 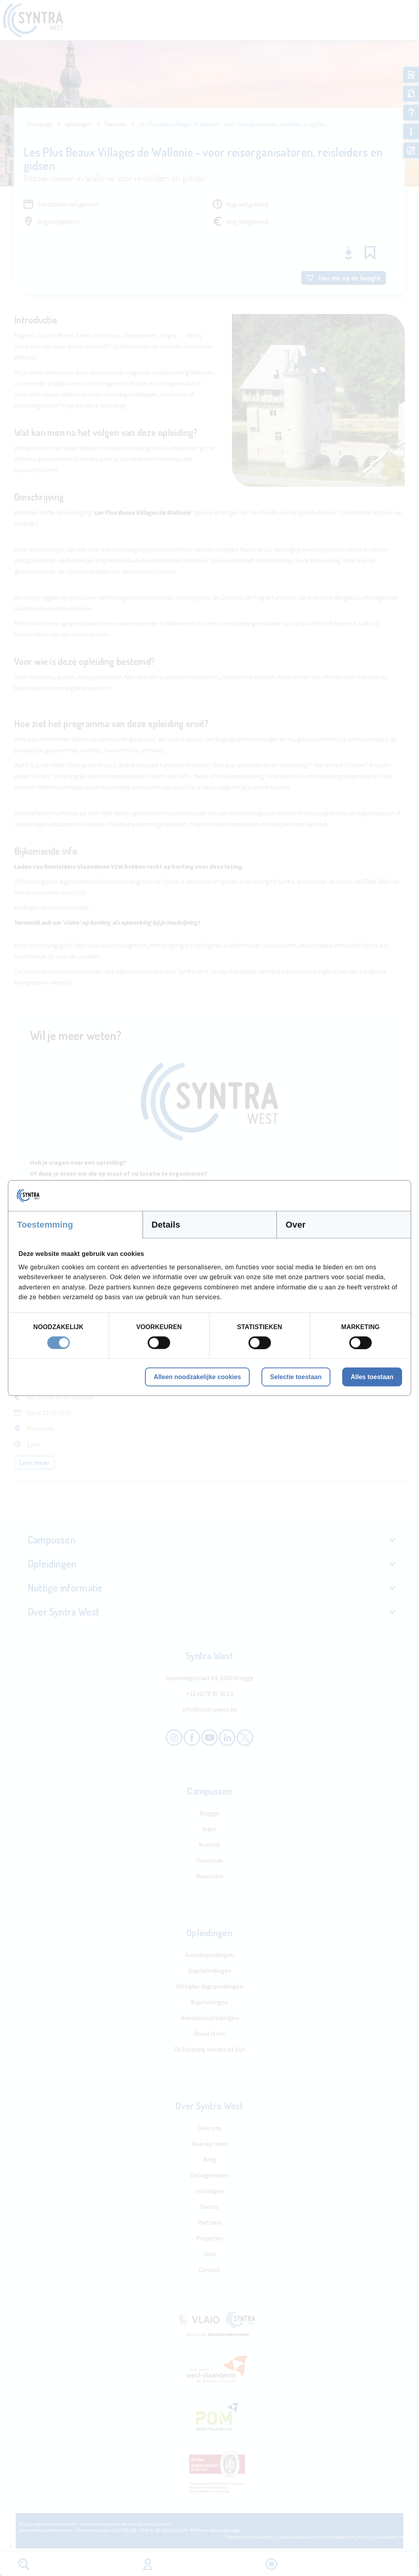 I want to click on Alles toestaan, so click(x=372, y=1376).